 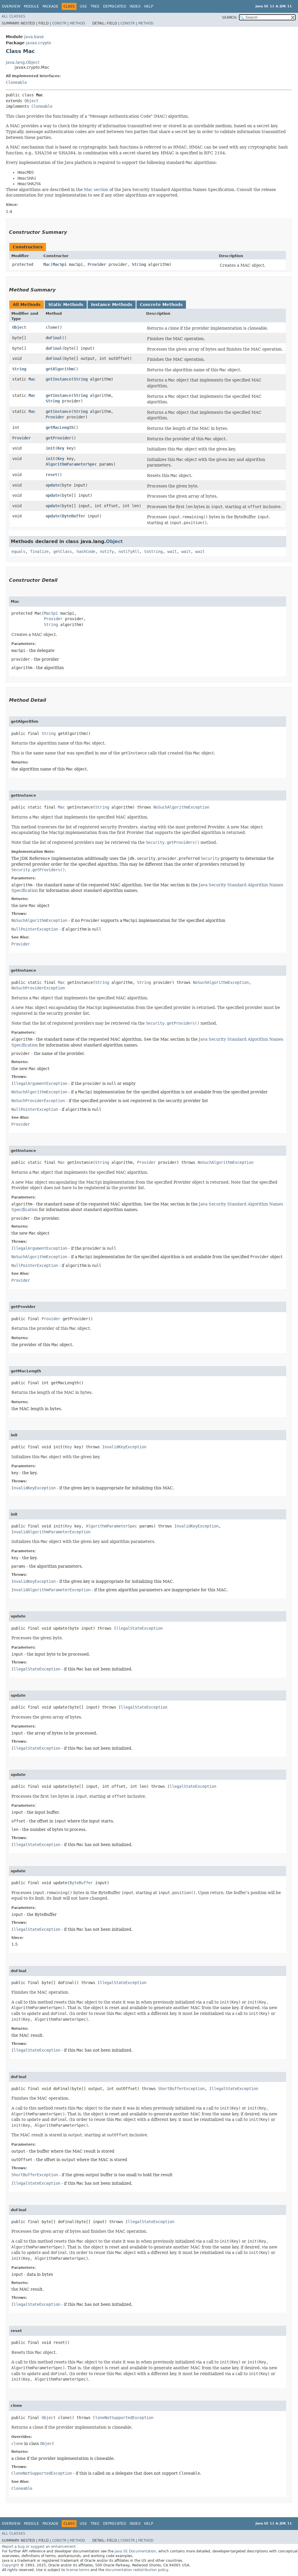 I want to click on NullPointerException, so click(x=34, y=929).